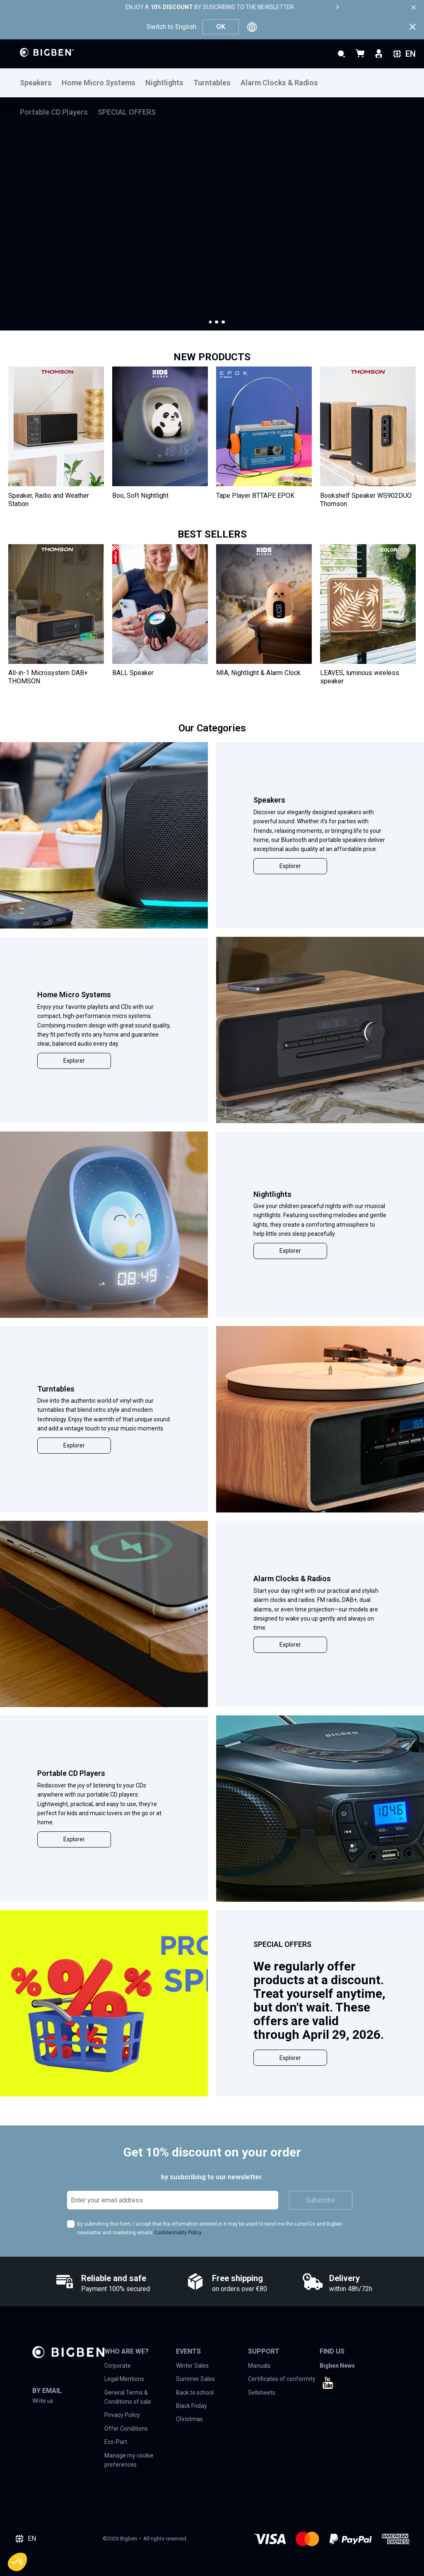  Describe the element at coordinates (259, 2365) in the screenshot. I see `Manuals` at that location.